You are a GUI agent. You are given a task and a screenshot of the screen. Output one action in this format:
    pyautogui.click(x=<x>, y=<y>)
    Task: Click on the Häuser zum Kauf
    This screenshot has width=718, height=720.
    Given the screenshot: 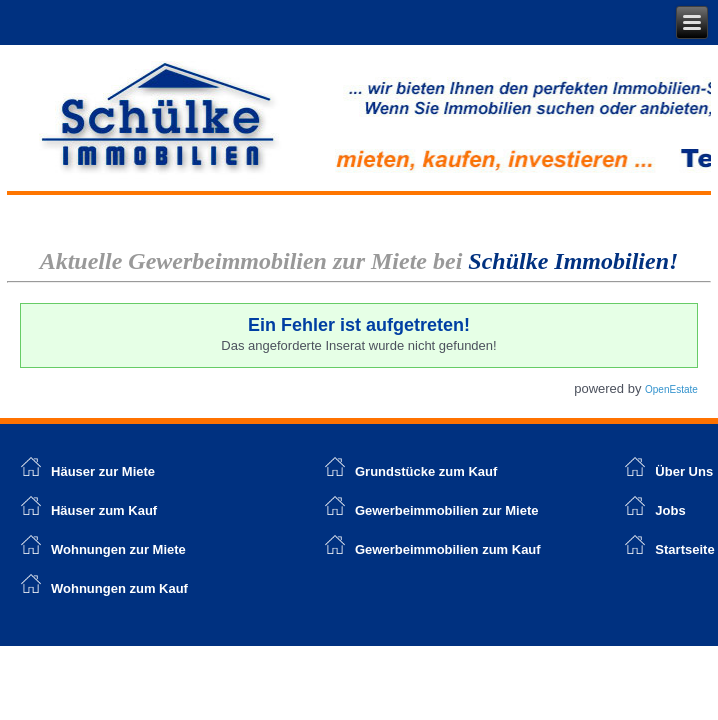 What is the action you would take?
    pyautogui.click(x=104, y=510)
    